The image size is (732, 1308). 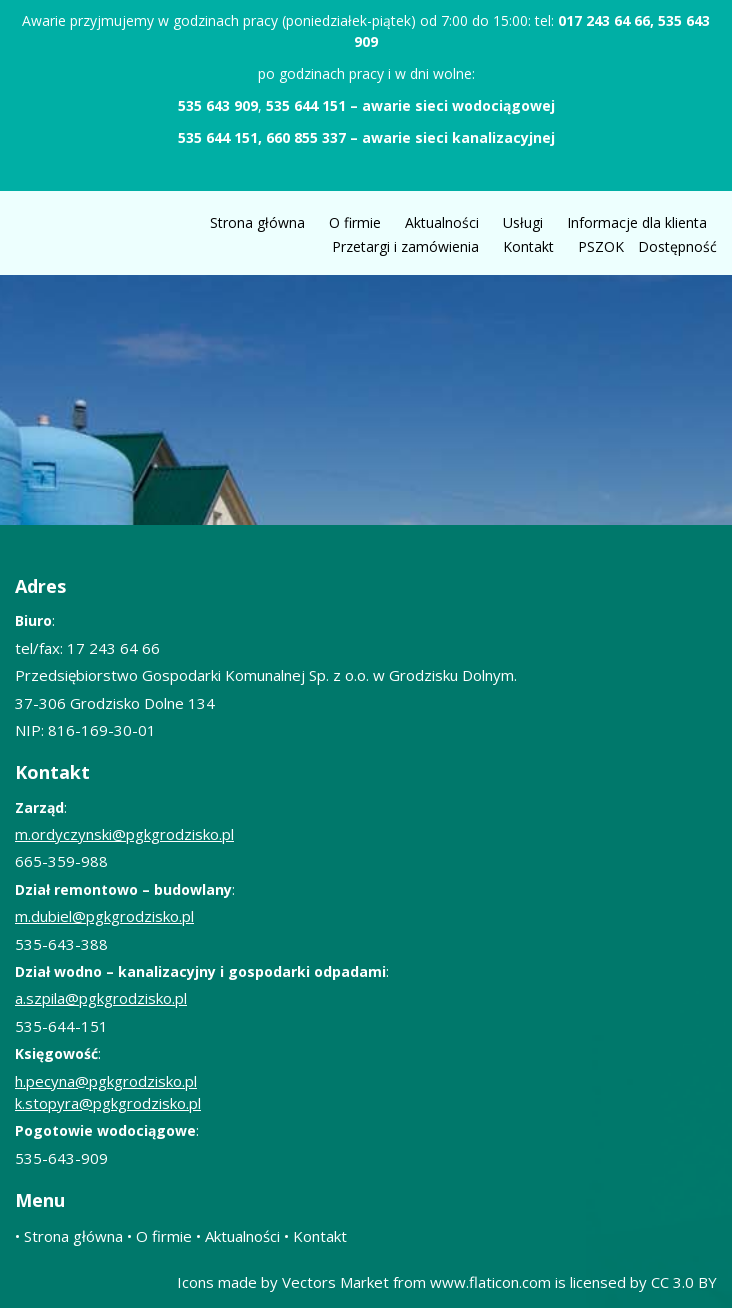 What do you see at coordinates (124, 834) in the screenshot?
I see `m.ordyczynski@pgkgrodzisko.pl` at bounding box center [124, 834].